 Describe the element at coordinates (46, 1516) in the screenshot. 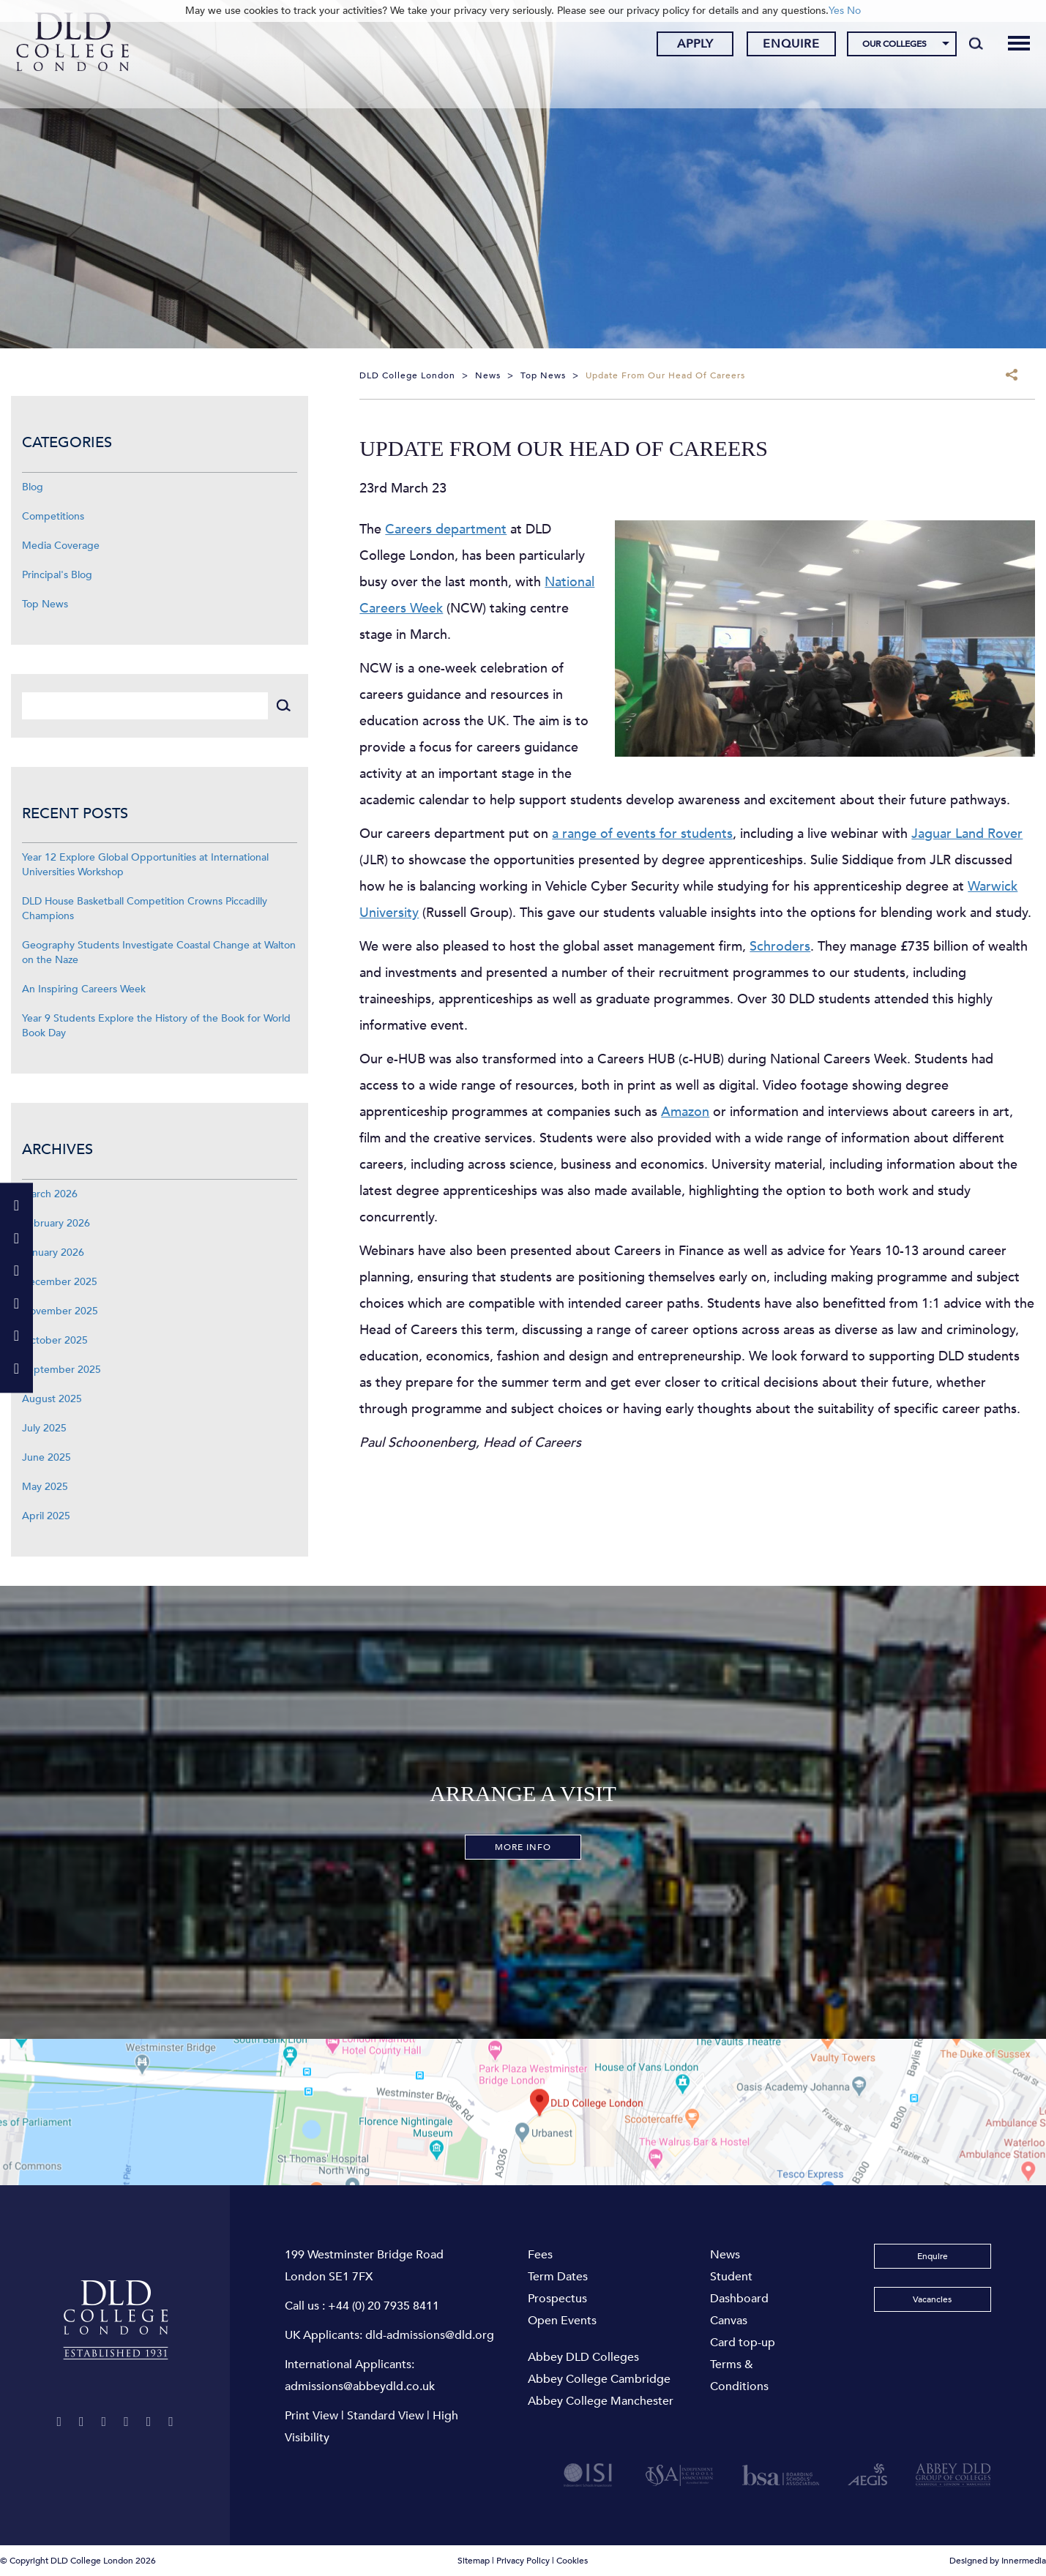

I see `April 2025` at that location.